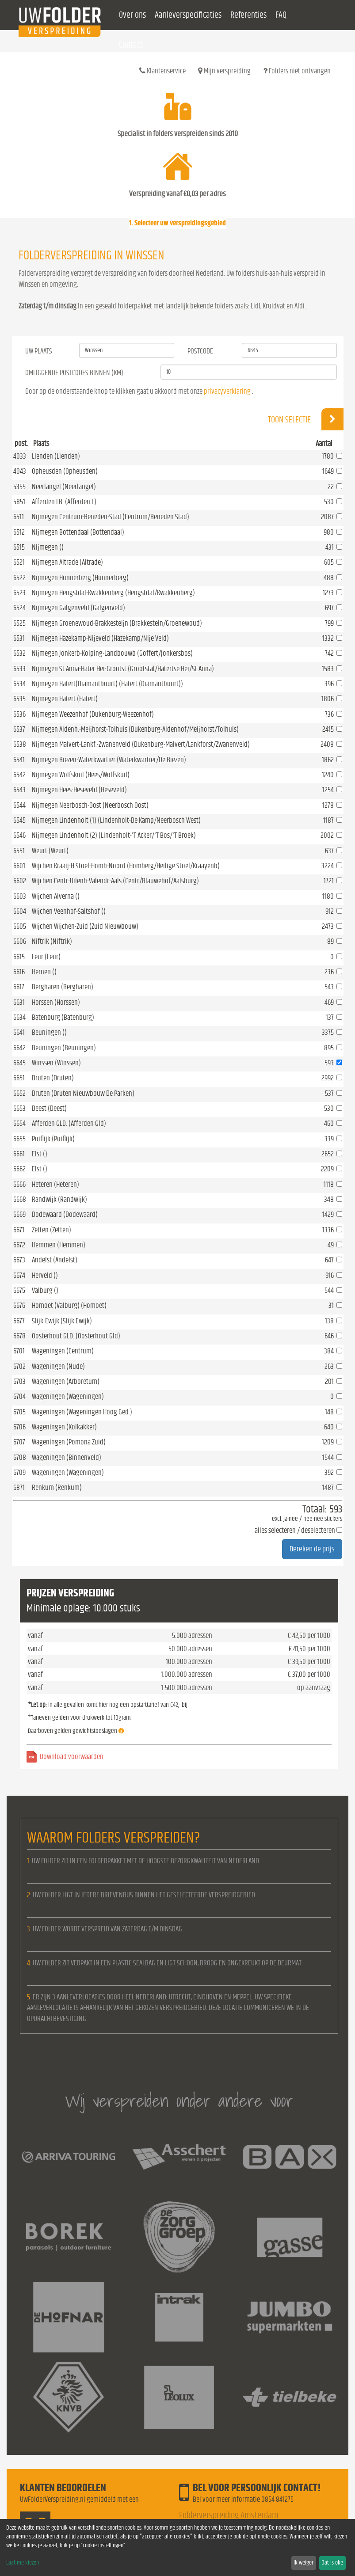 This screenshot has width=355, height=2576. What do you see at coordinates (19, 608) in the screenshot?
I see `6524` at bounding box center [19, 608].